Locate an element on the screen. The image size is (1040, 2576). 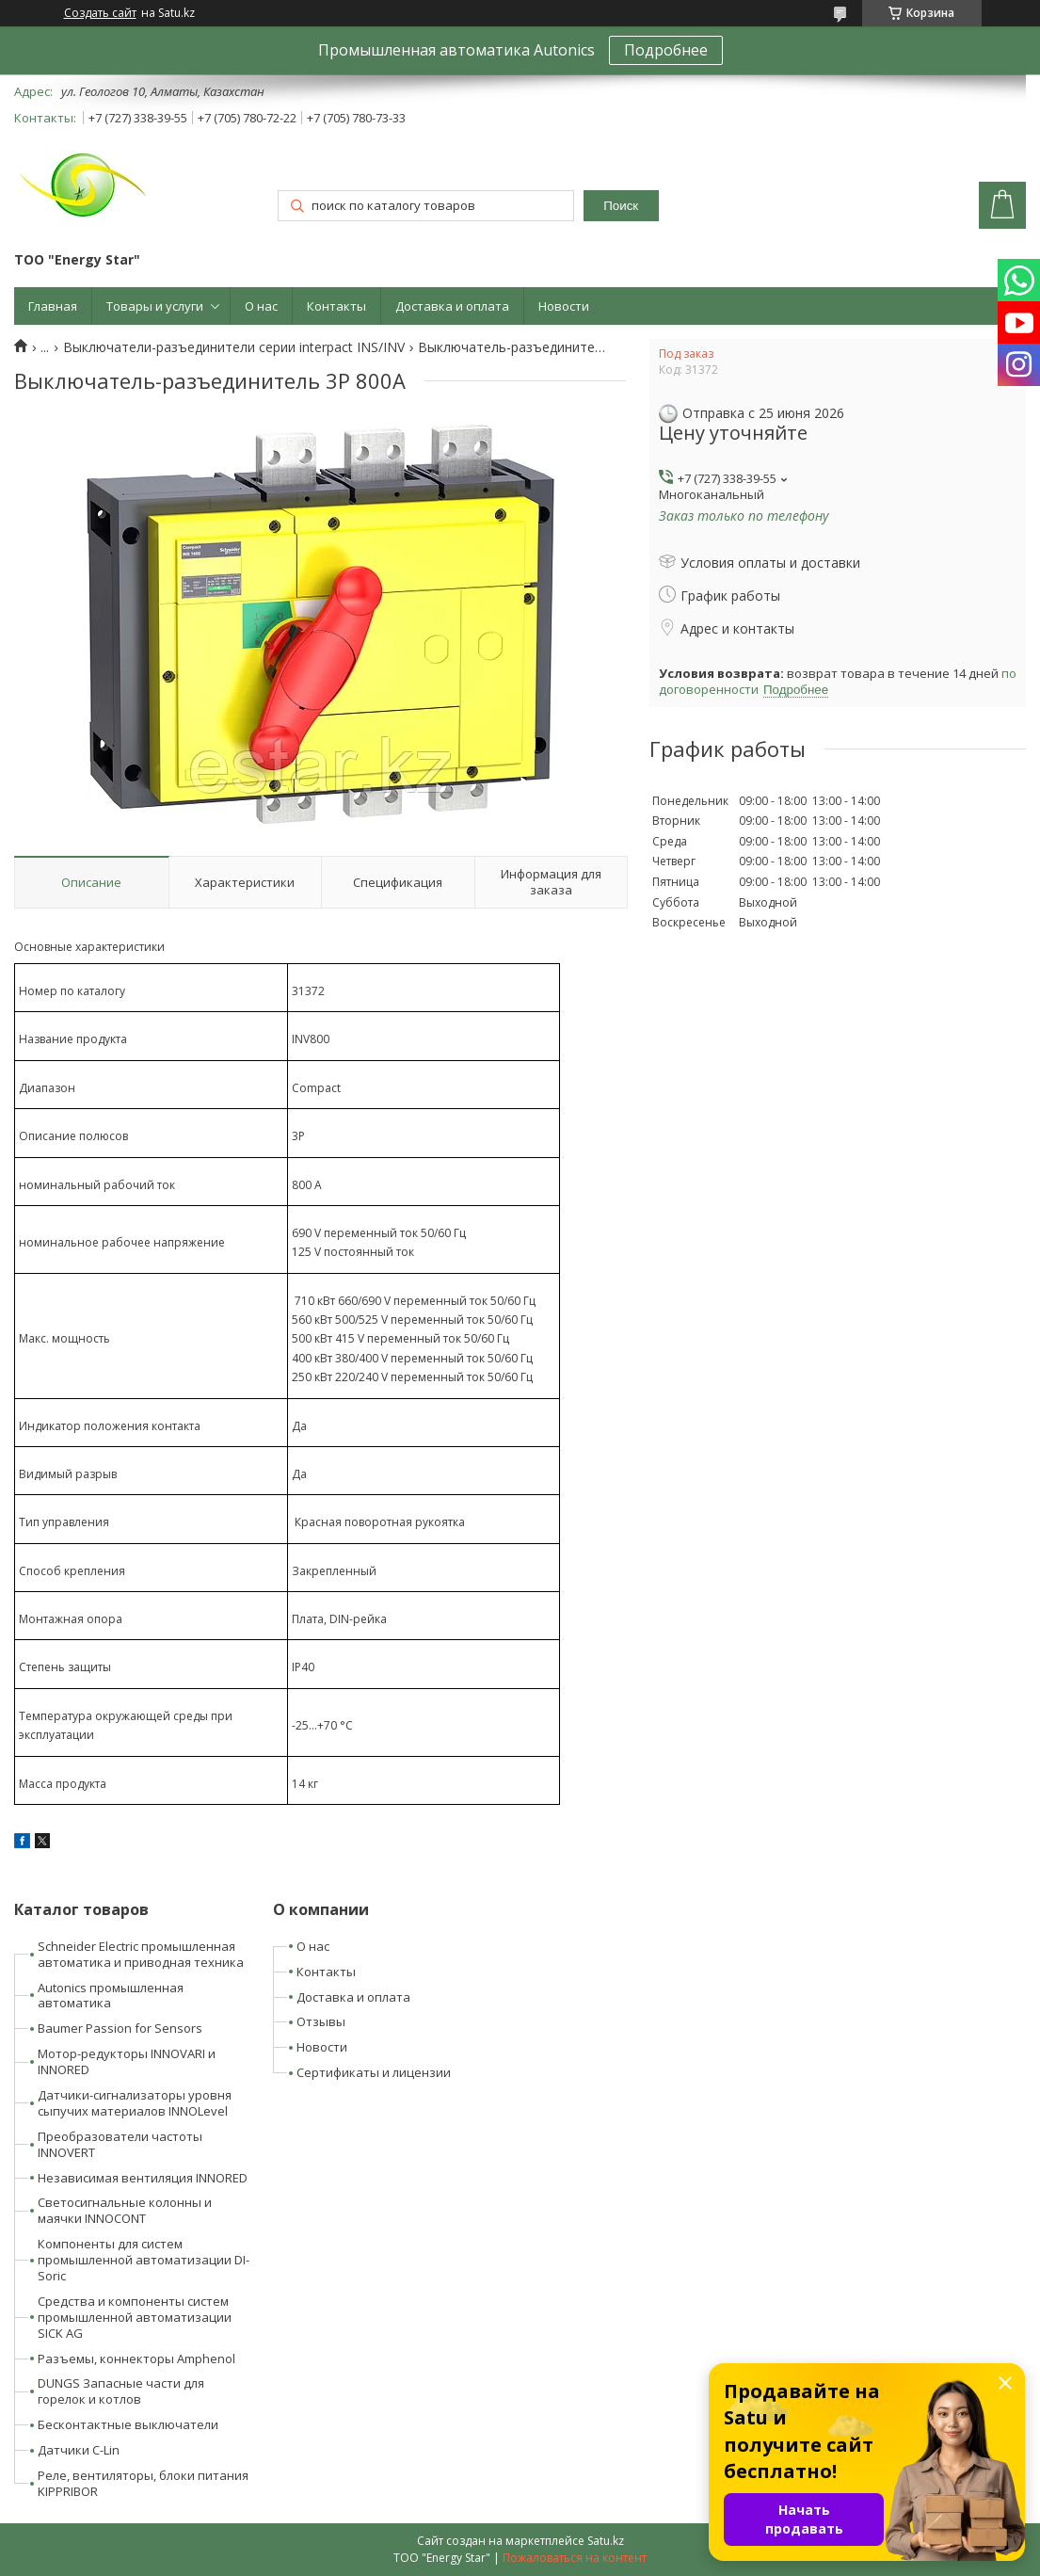
Отзывы is located at coordinates (320, 2021).